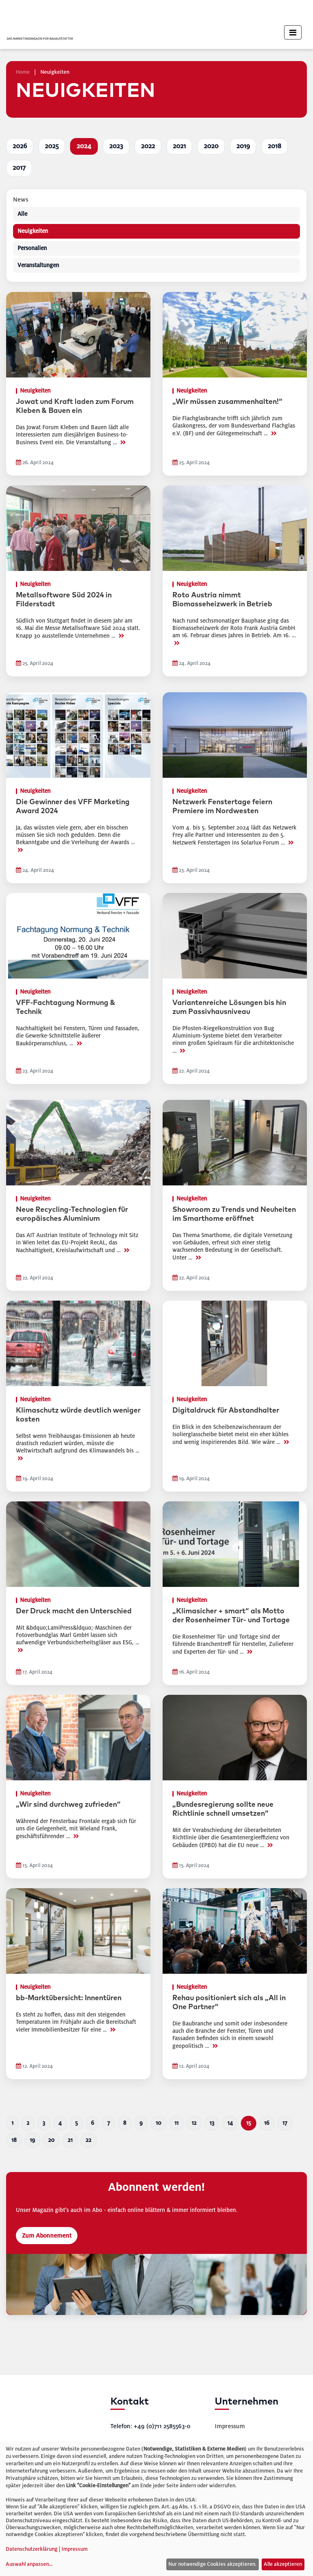 This screenshot has width=313, height=2576. Describe the element at coordinates (176, 2123) in the screenshot. I see `11` at that location.